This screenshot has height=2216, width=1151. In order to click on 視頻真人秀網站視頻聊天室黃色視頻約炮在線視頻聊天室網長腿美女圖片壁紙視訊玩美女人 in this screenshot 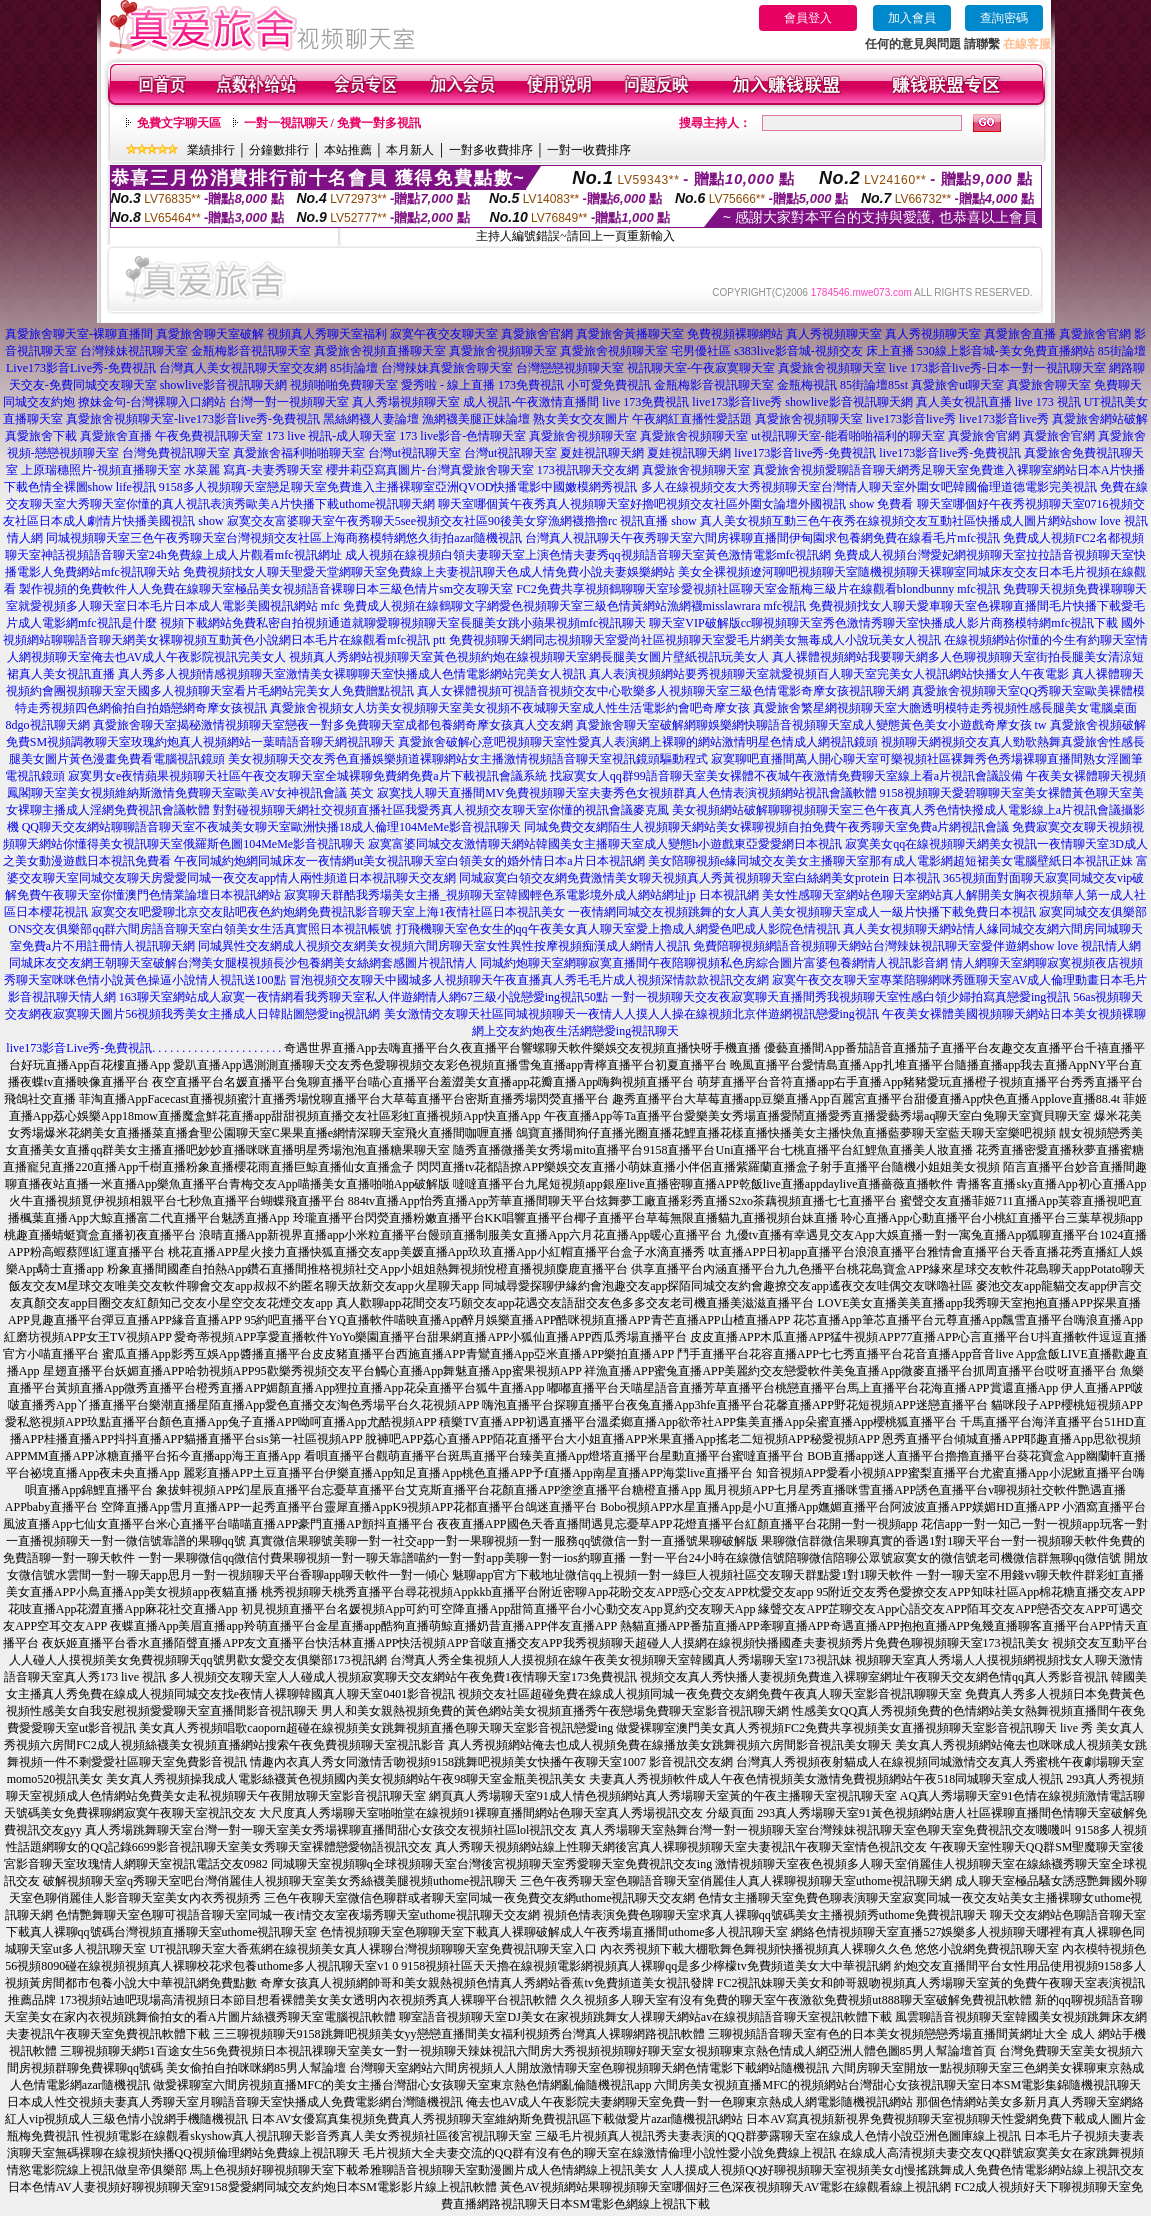, I will do `click(529, 657)`.